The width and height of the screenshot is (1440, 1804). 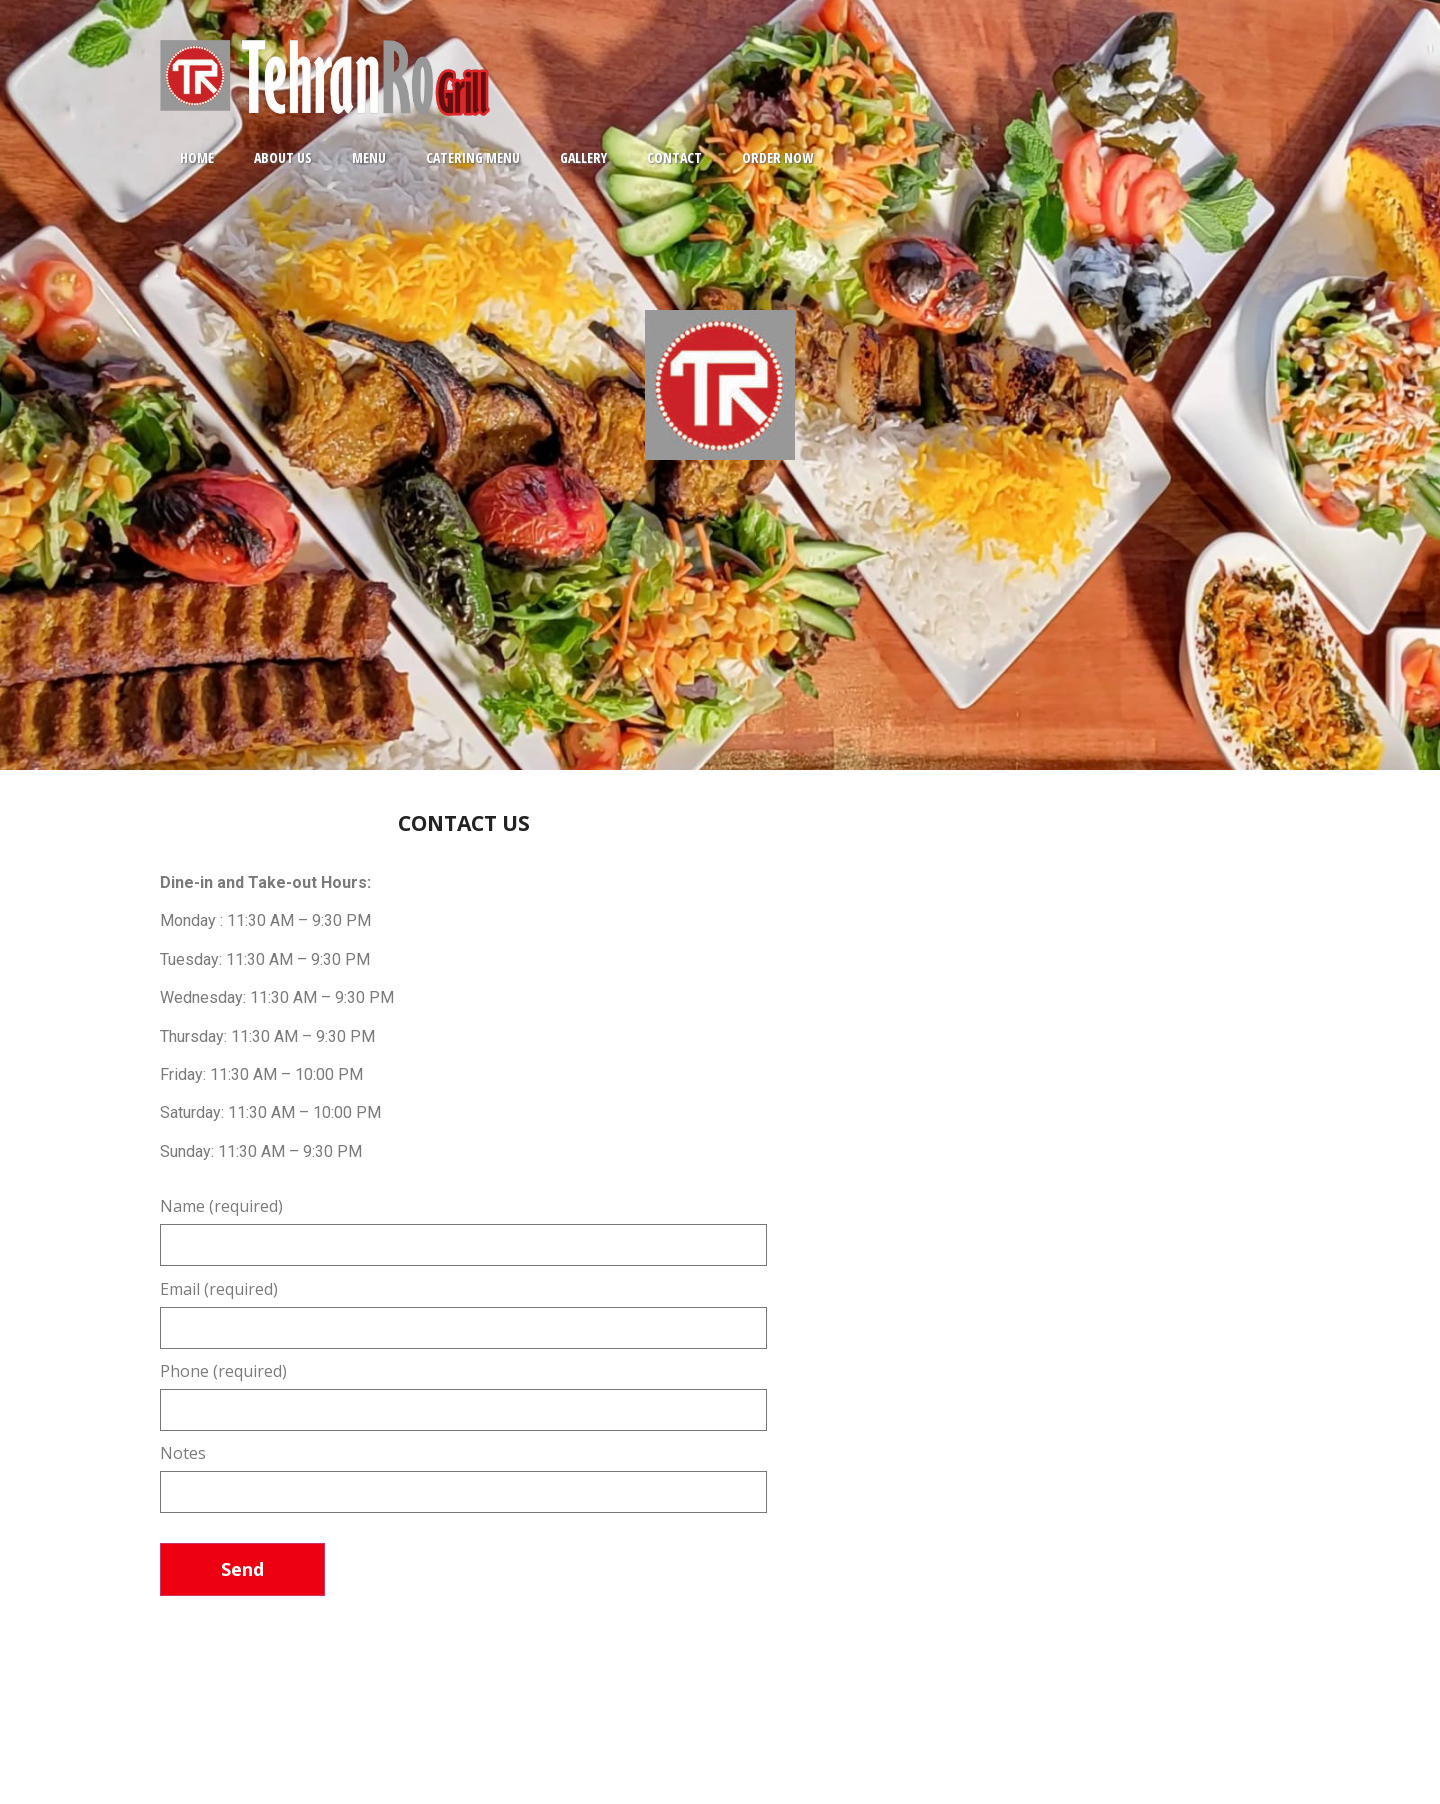 I want to click on Notes, so click(x=463, y=1474).